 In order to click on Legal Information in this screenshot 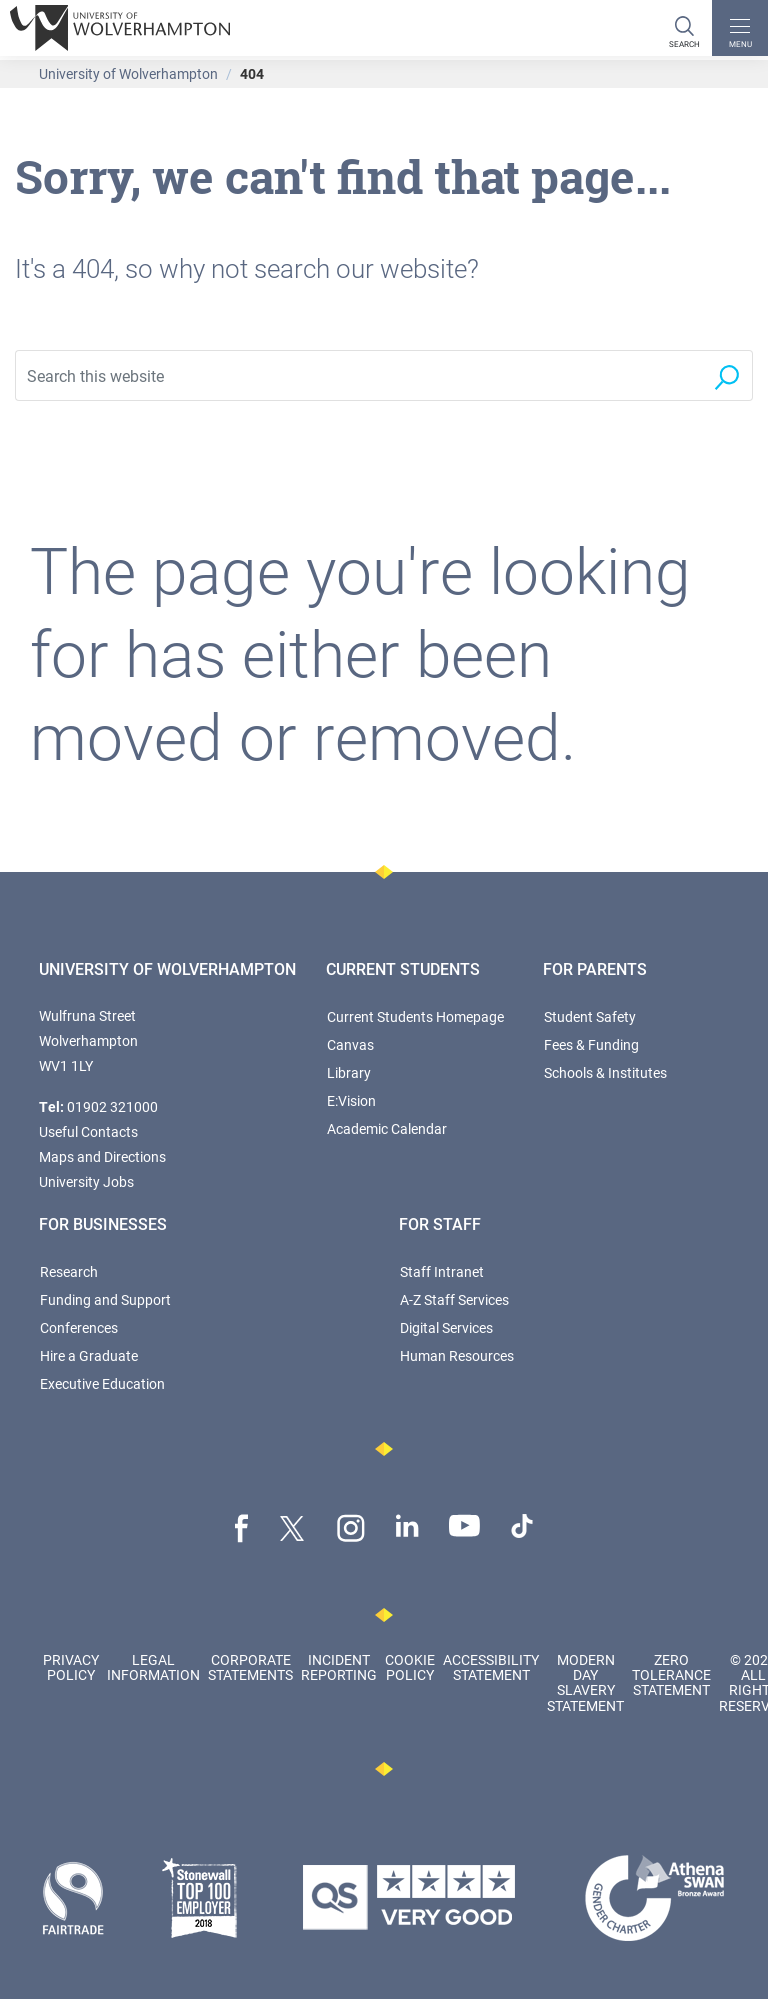, I will do `click(153, 1667)`.